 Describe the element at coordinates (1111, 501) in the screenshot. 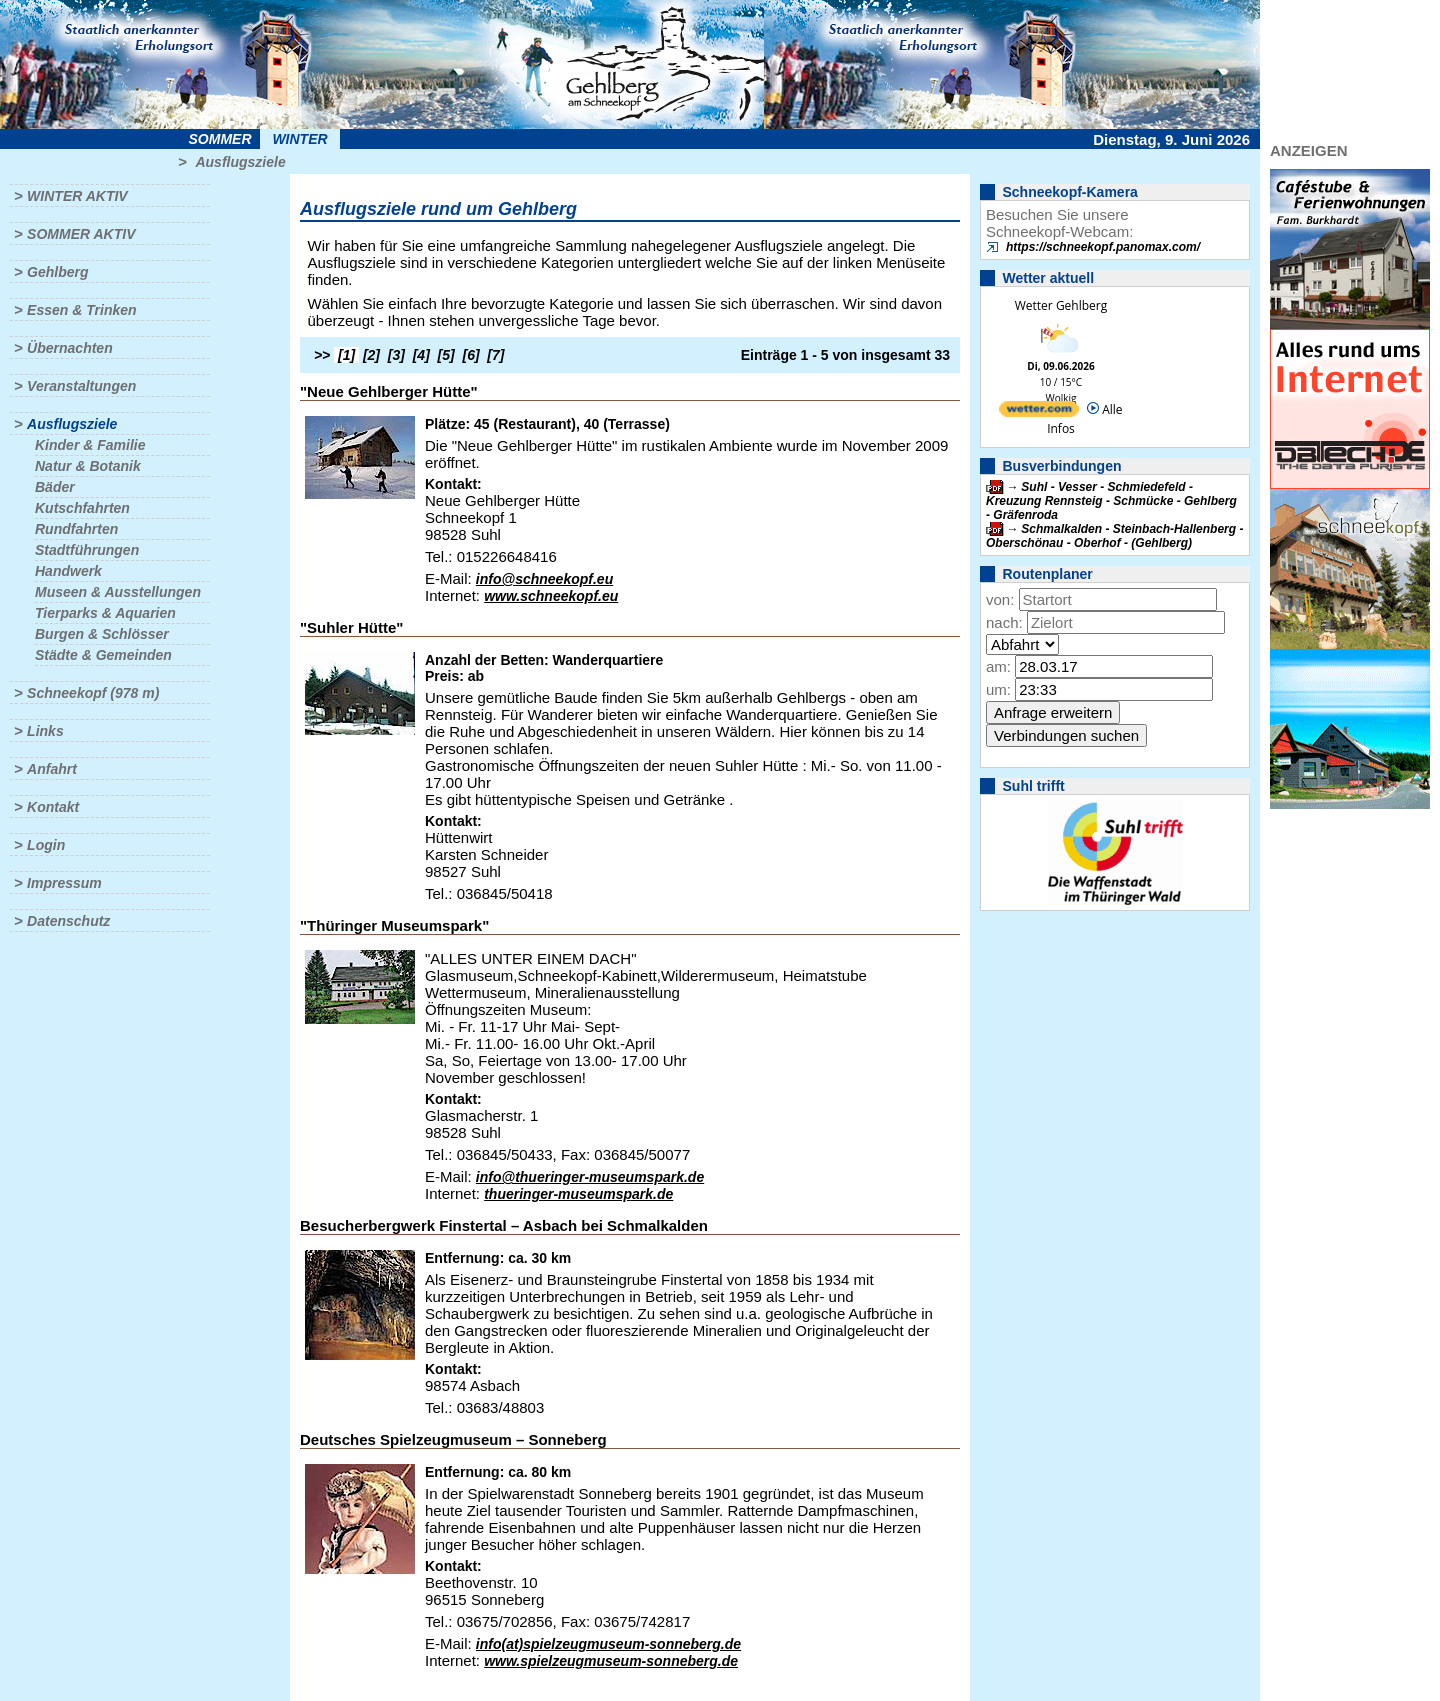

I see `Suhl - Vesser - Schmiedefeld - Kreuzung Rennsteig - Schmücke - Gehlberg - Gräfenroda` at that location.